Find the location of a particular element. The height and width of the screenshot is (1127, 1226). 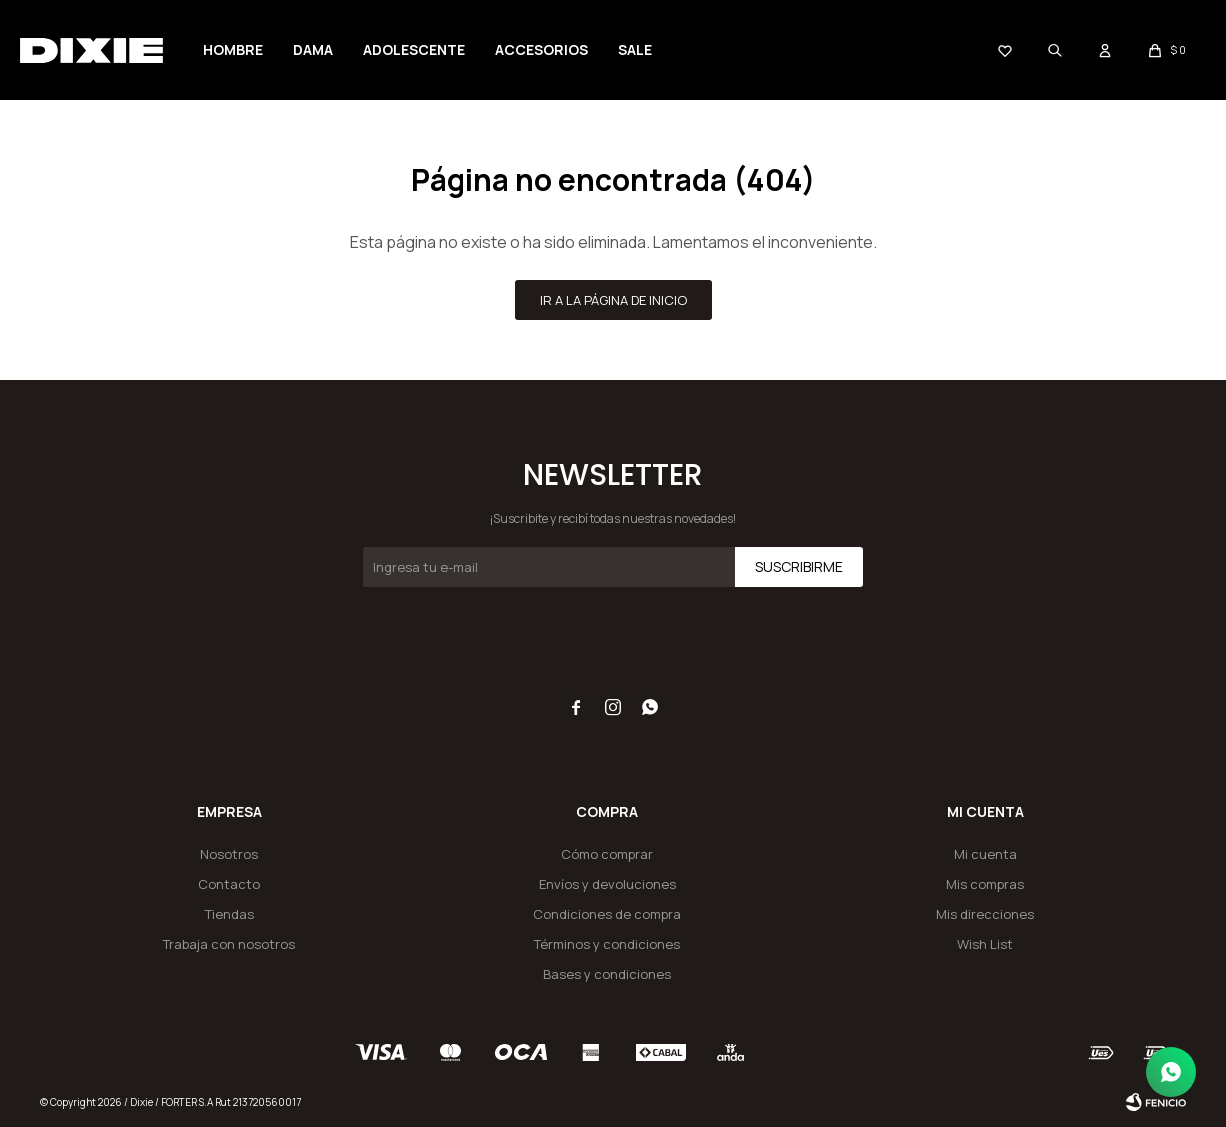

Contacto is located at coordinates (229, 884).